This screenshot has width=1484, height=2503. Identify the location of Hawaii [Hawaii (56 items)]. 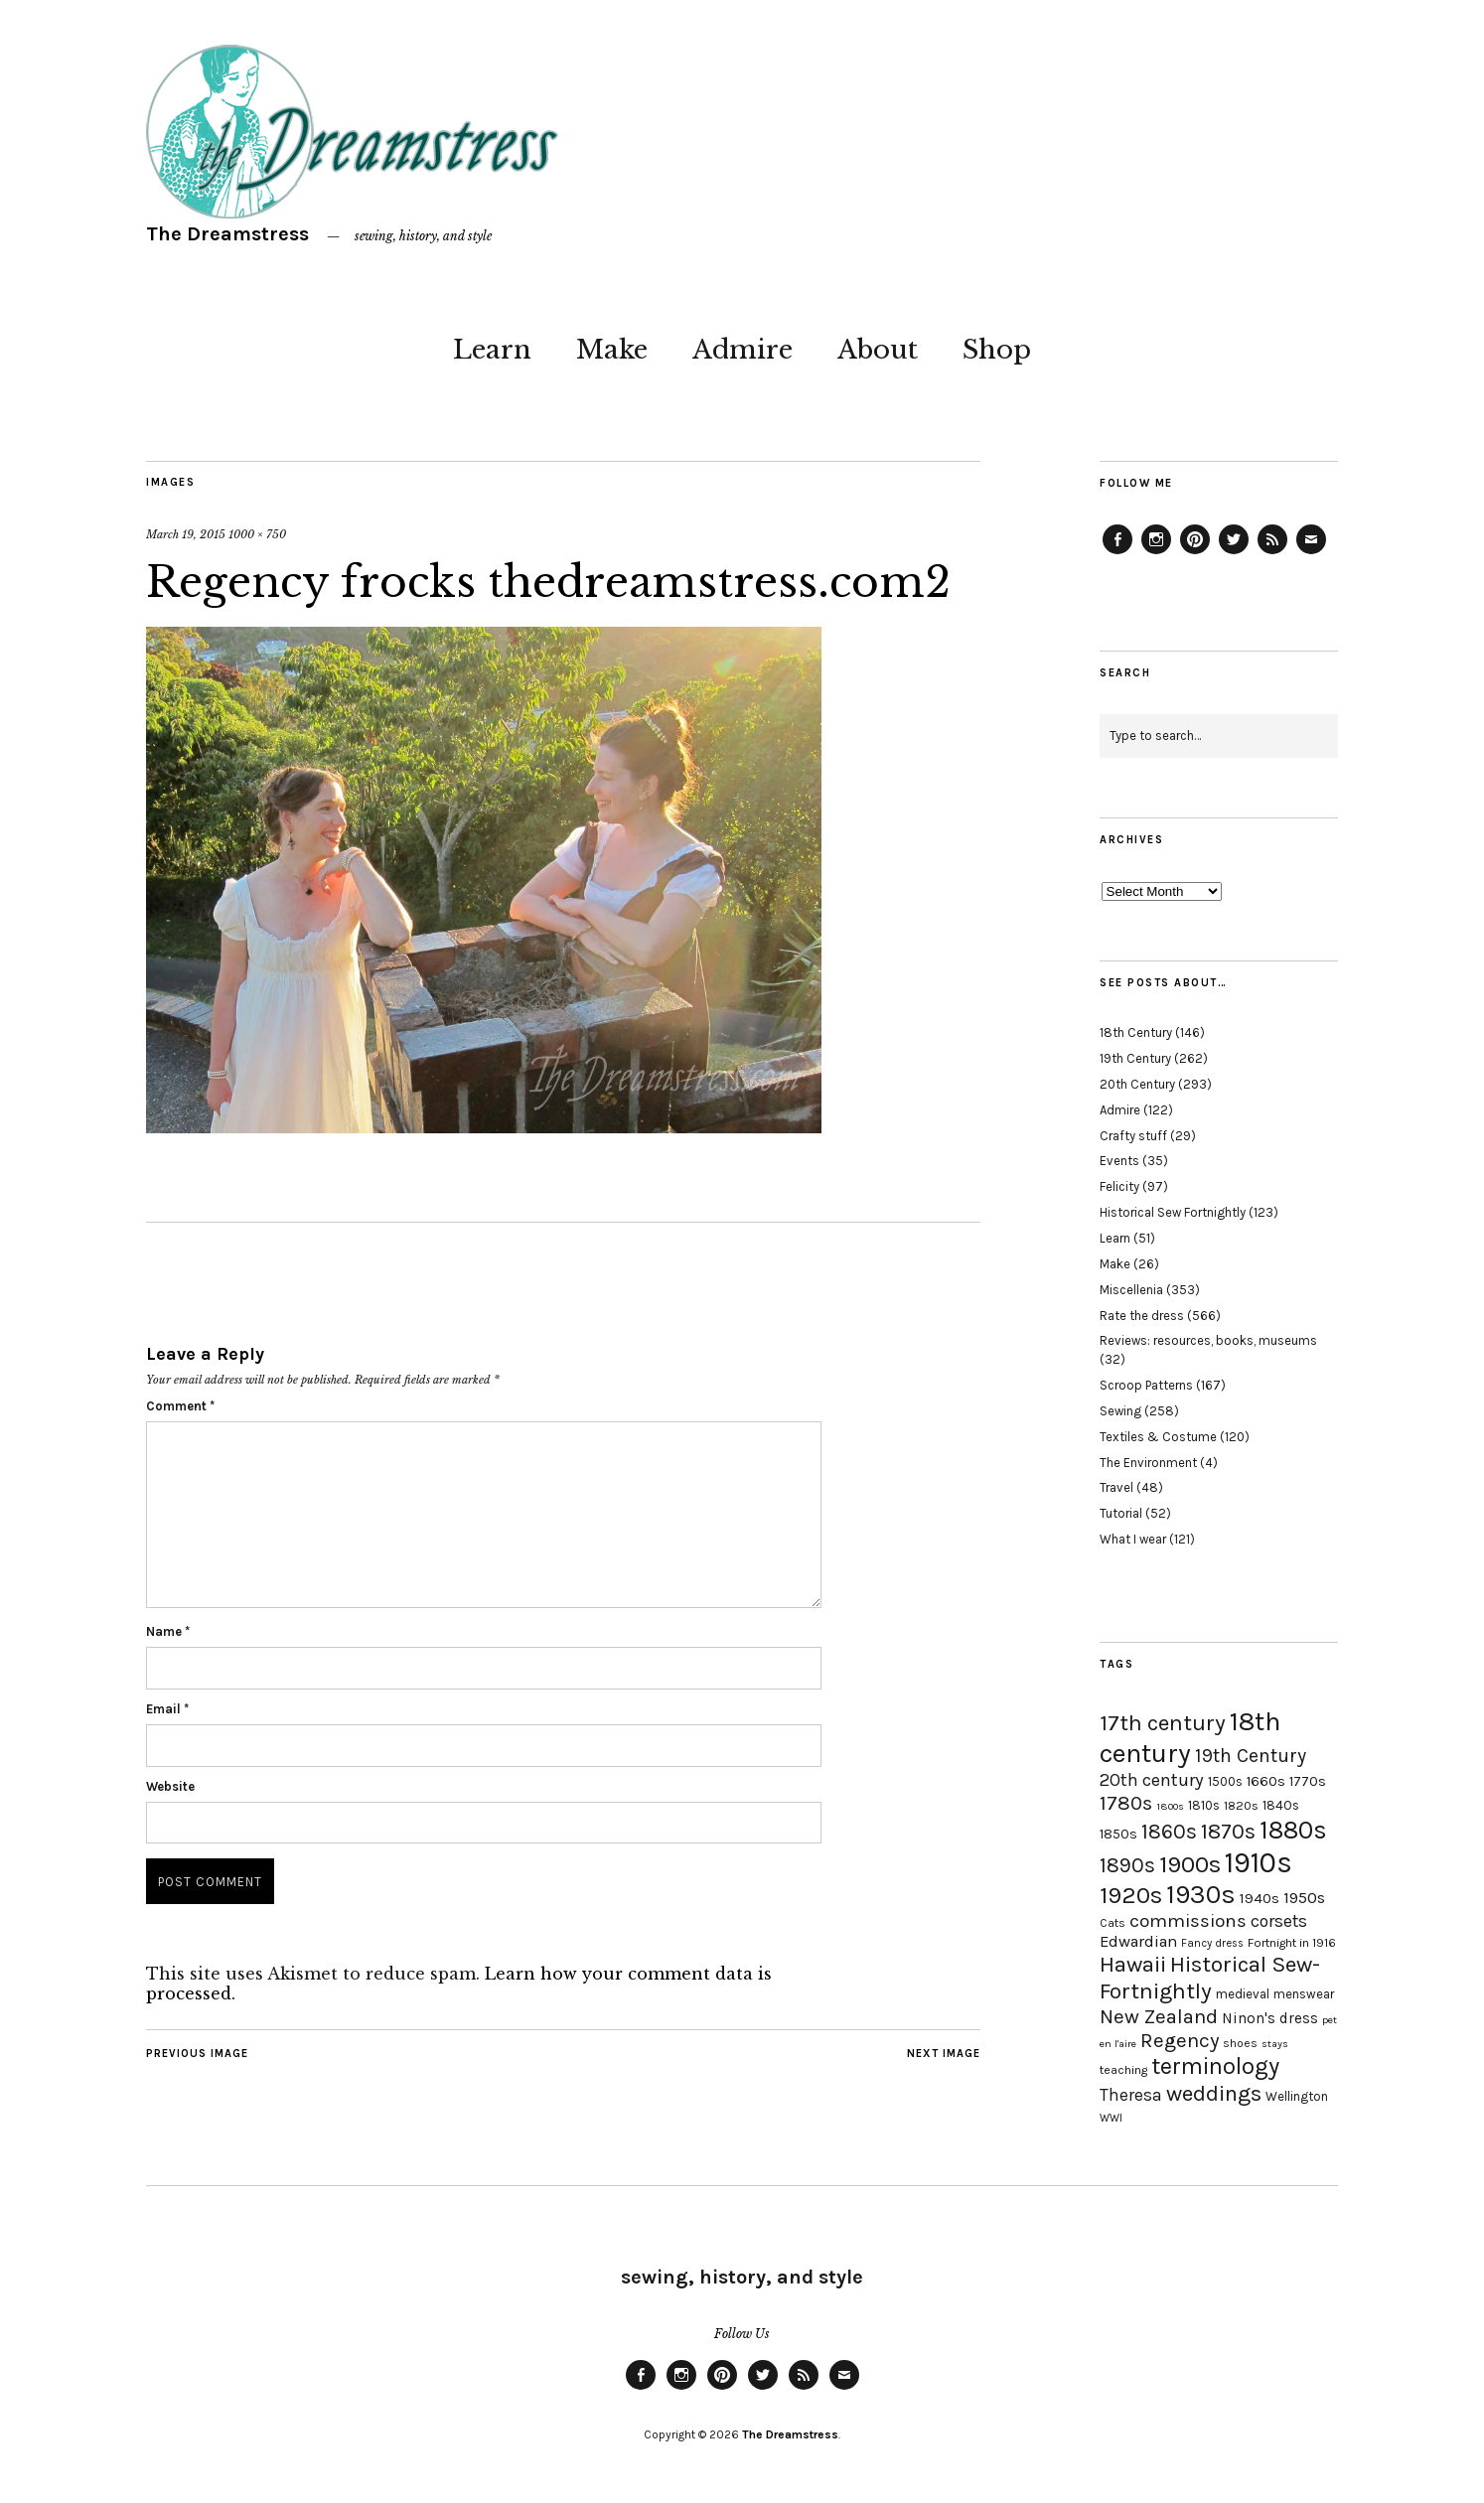
(1133, 1964).